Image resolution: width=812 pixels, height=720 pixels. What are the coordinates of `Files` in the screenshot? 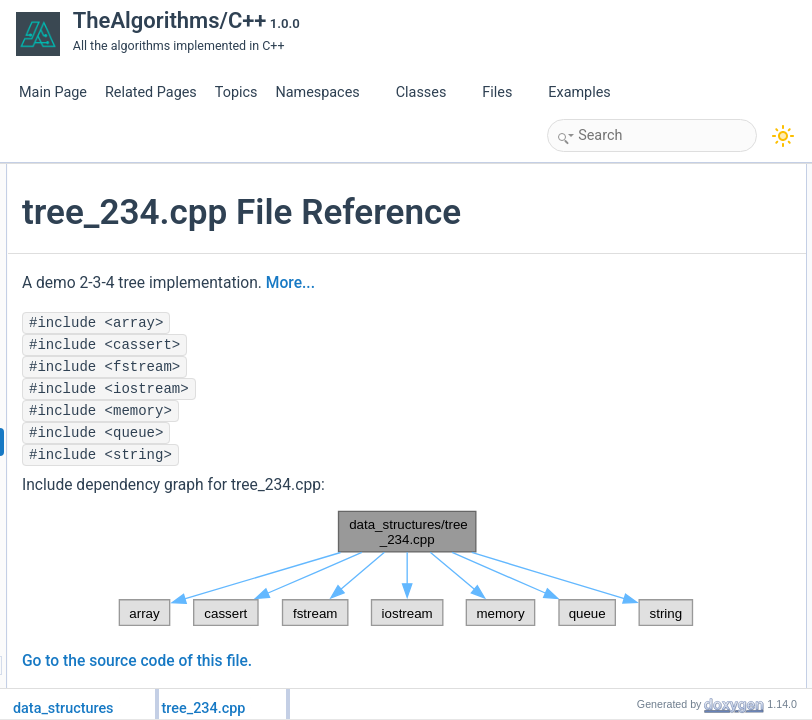 It's located at (504, 92).